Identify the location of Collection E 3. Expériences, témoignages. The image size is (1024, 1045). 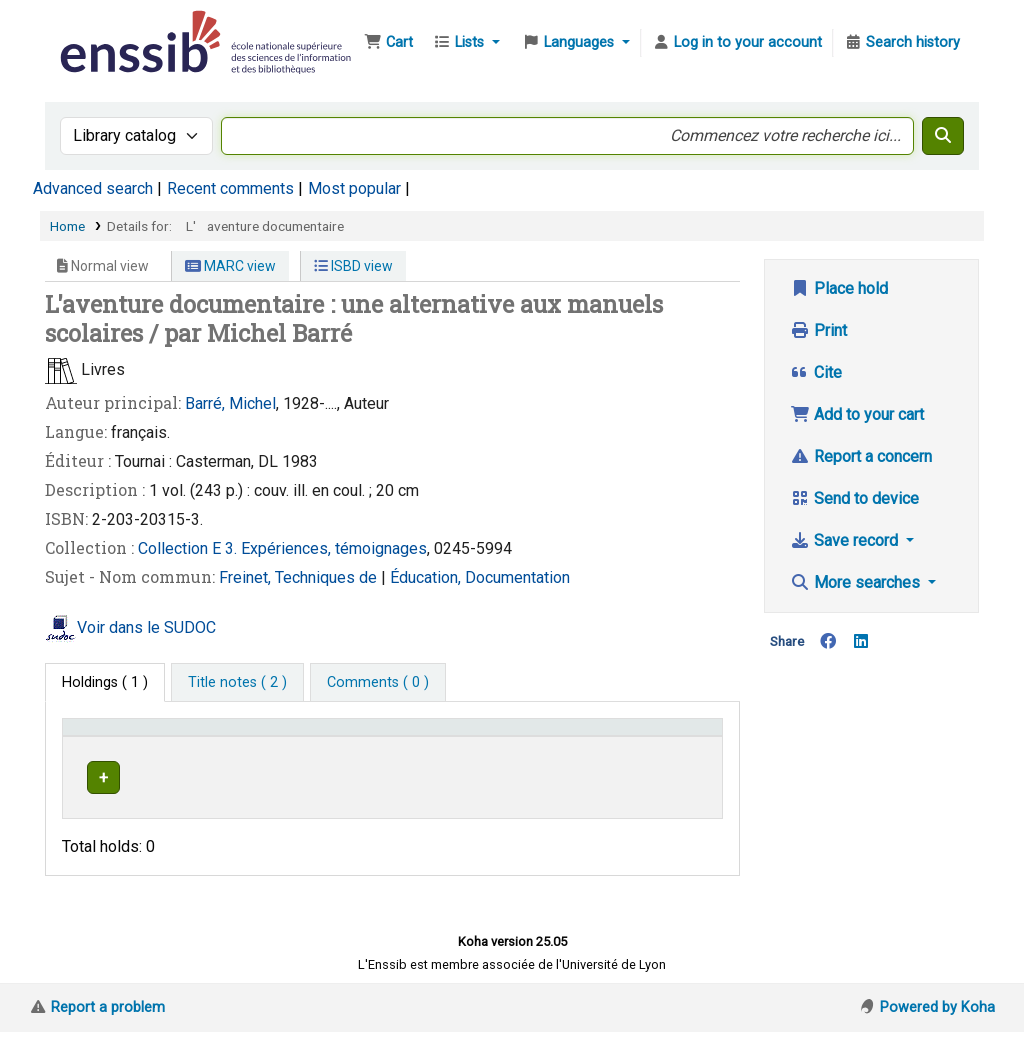
(282, 548).